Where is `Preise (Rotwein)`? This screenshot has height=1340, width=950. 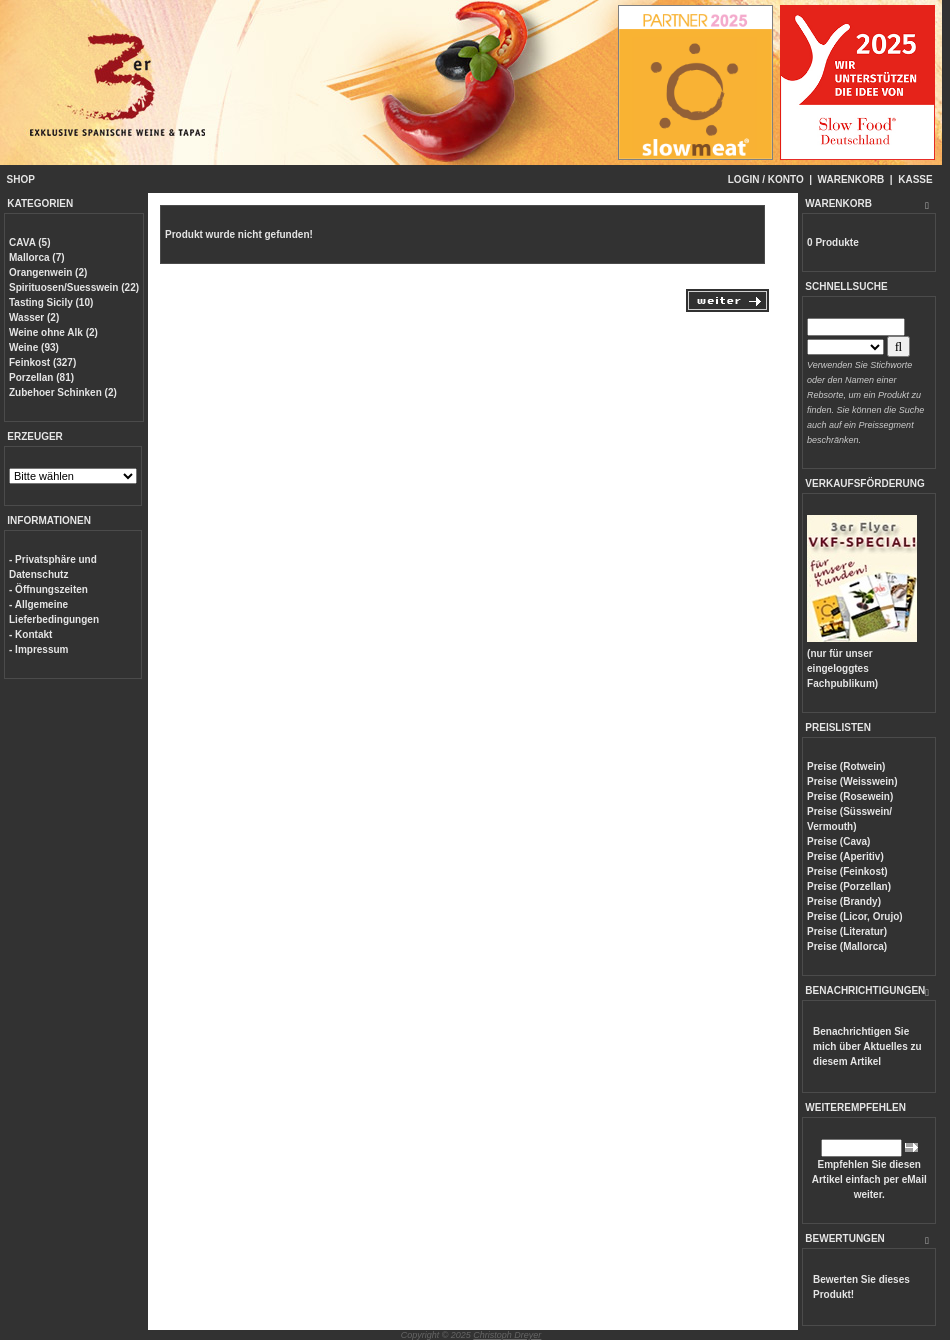
Preise (Rotwein) is located at coordinates (846, 766).